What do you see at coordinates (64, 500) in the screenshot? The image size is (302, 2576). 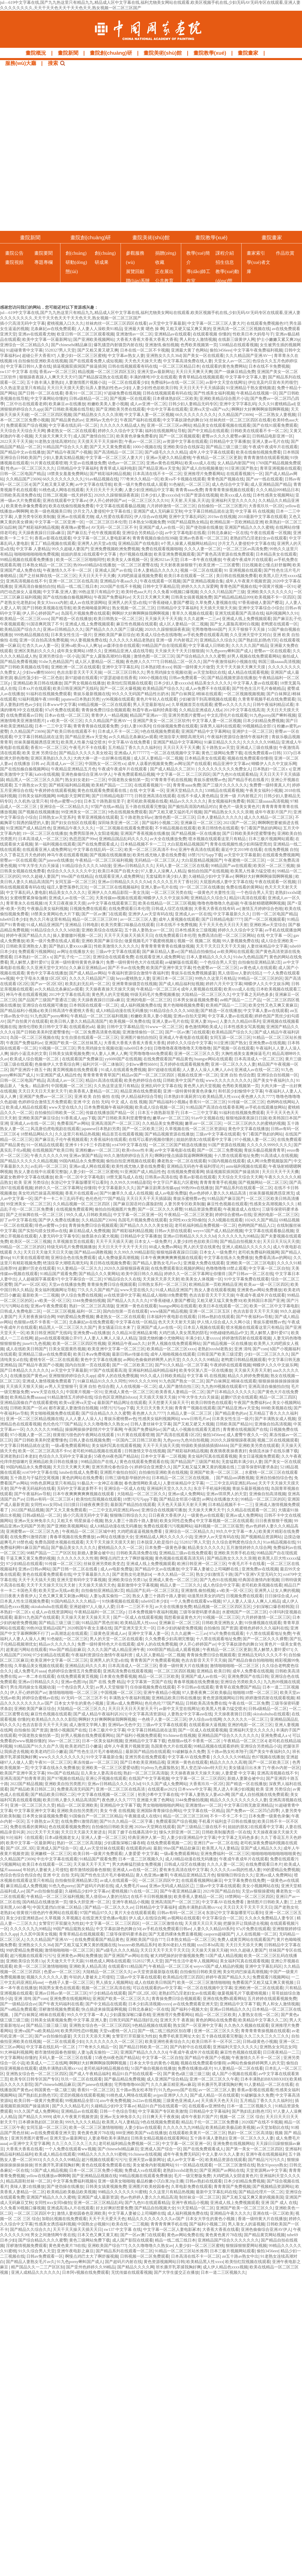 I see `亚洲在线观看中文字幕av` at bounding box center [64, 500].